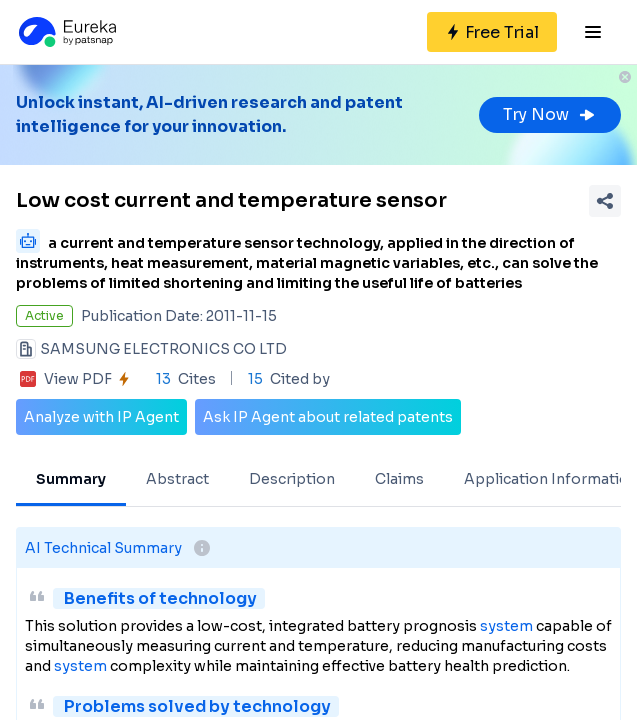  I want to click on Ask IP Agent about related patents, so click(328, 417).